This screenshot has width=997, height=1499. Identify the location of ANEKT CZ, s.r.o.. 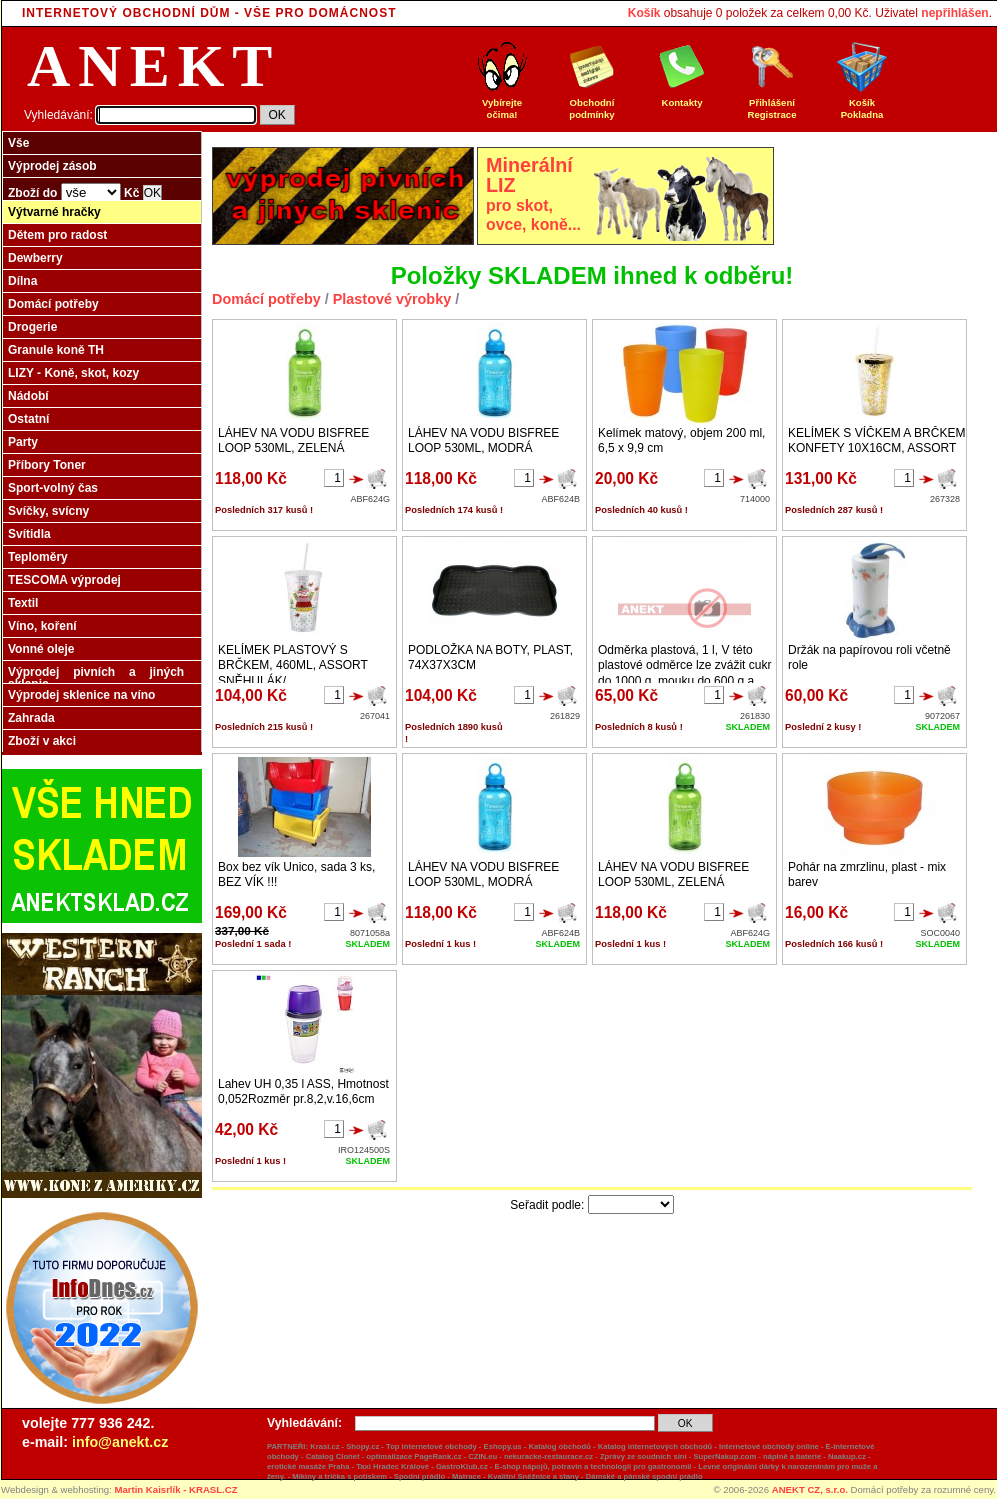
(810, 1489).